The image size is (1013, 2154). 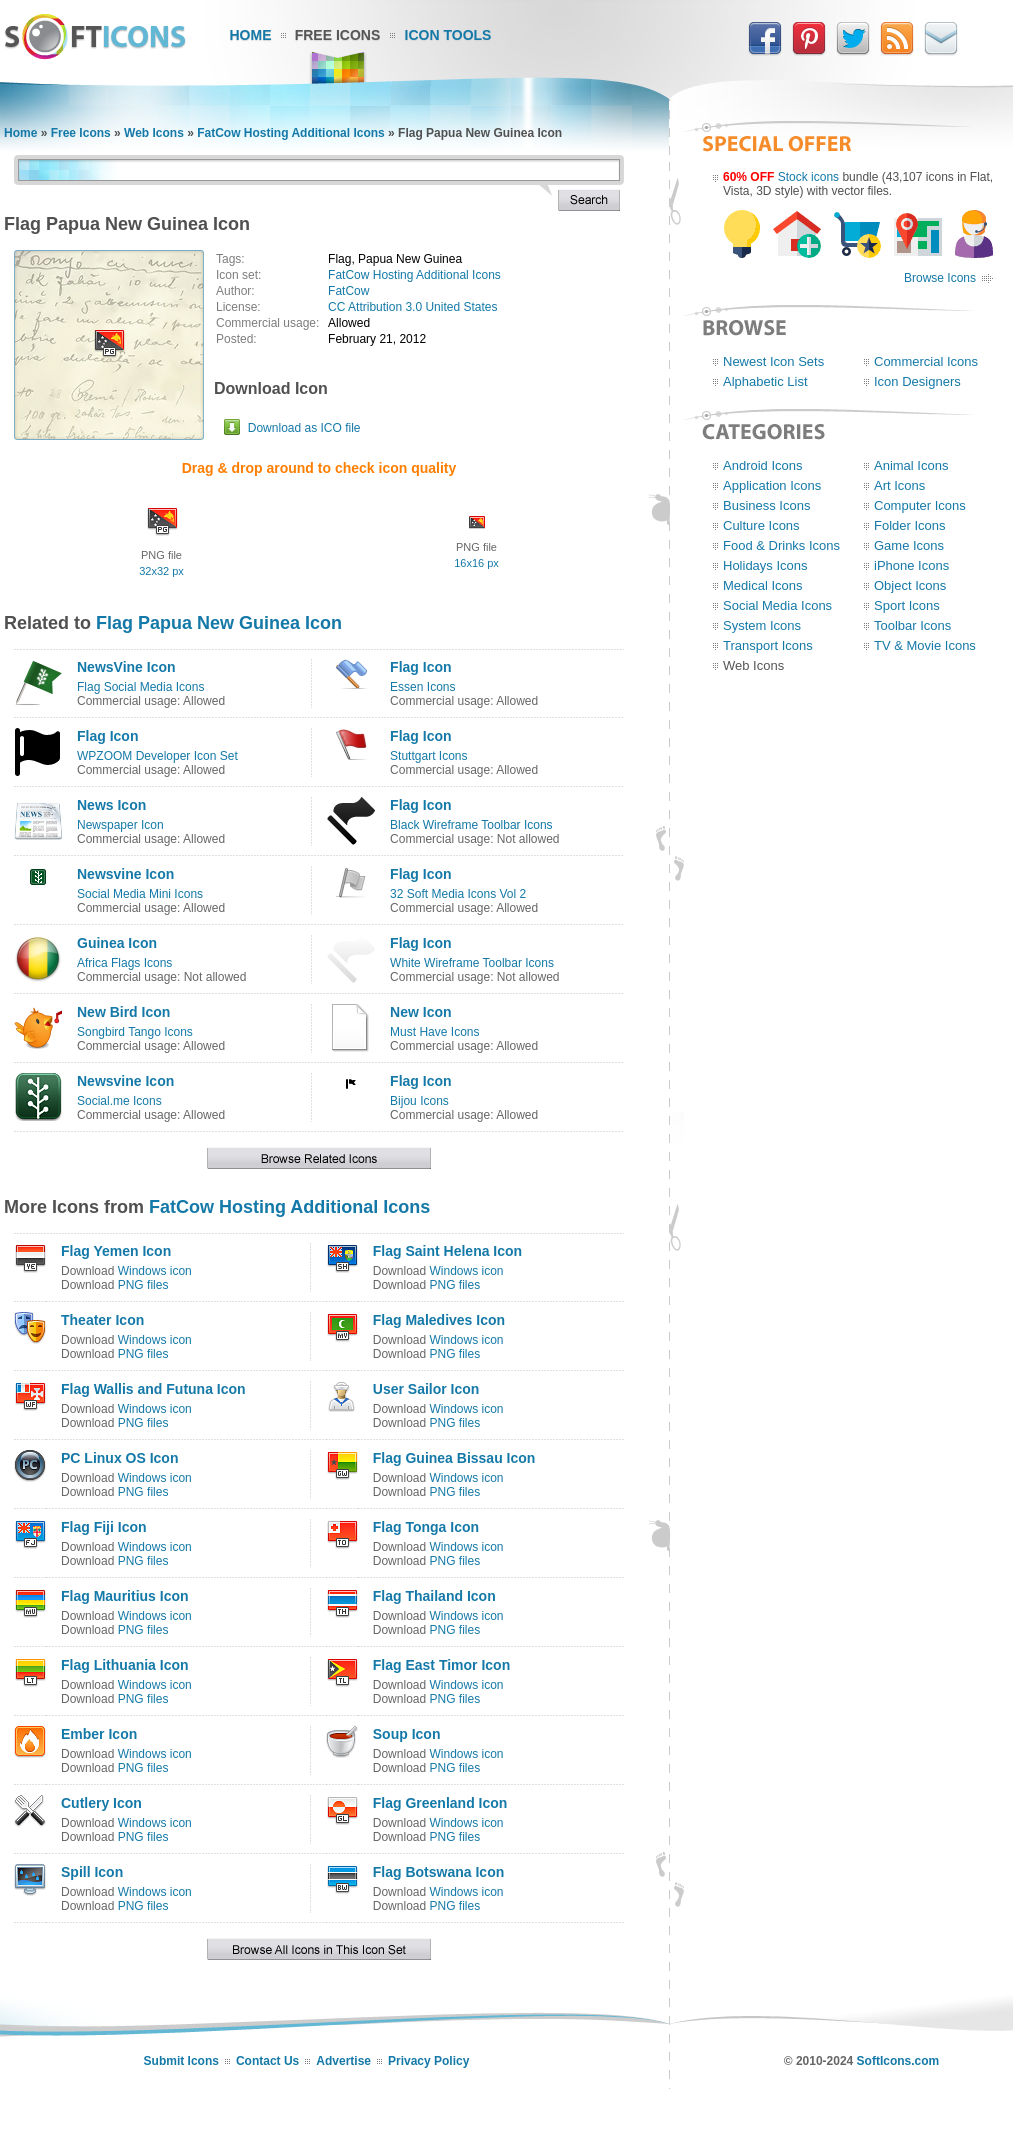 What do you see at coordinates (135, 1032) in the screenshot?
I see `Songbird Tango Icons` at bounding box center [135, 1032].